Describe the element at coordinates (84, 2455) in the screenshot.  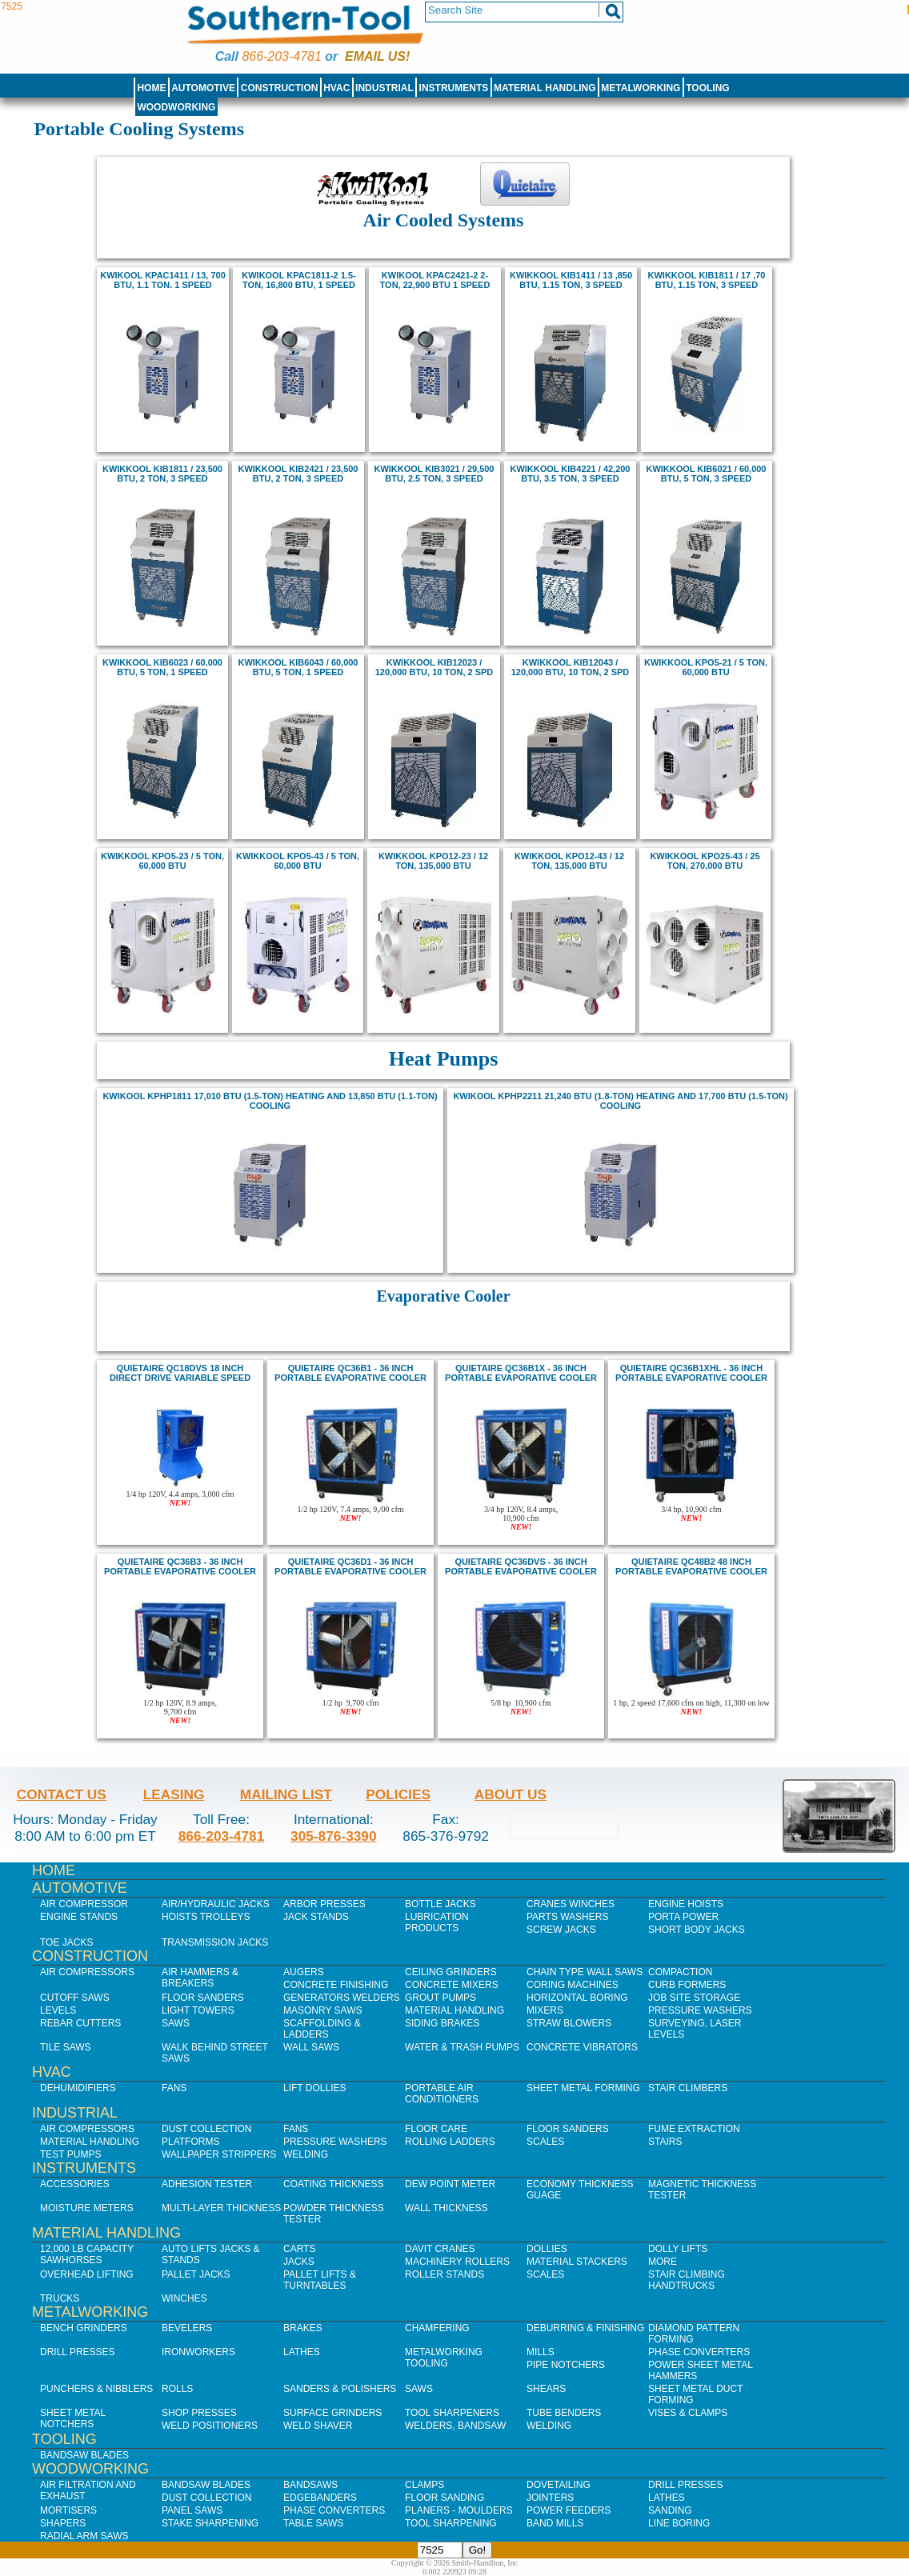
I see `Bandsaw Blades` at that location.